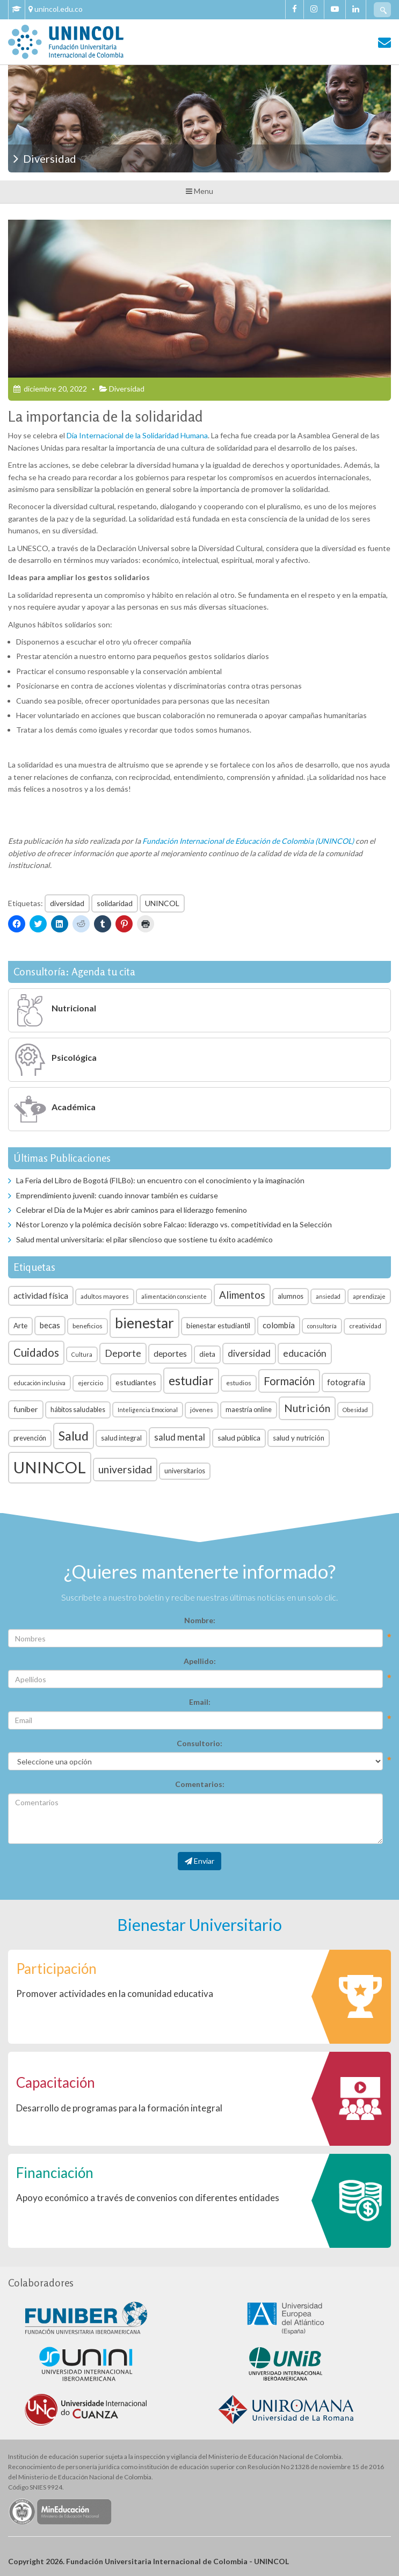 The width and height of the screenshot is (399, 2576). Describe the element at coordinates (81, 1354) in the screenshot. I see `Cultura [Cultura (5 elementos)]` at that location.